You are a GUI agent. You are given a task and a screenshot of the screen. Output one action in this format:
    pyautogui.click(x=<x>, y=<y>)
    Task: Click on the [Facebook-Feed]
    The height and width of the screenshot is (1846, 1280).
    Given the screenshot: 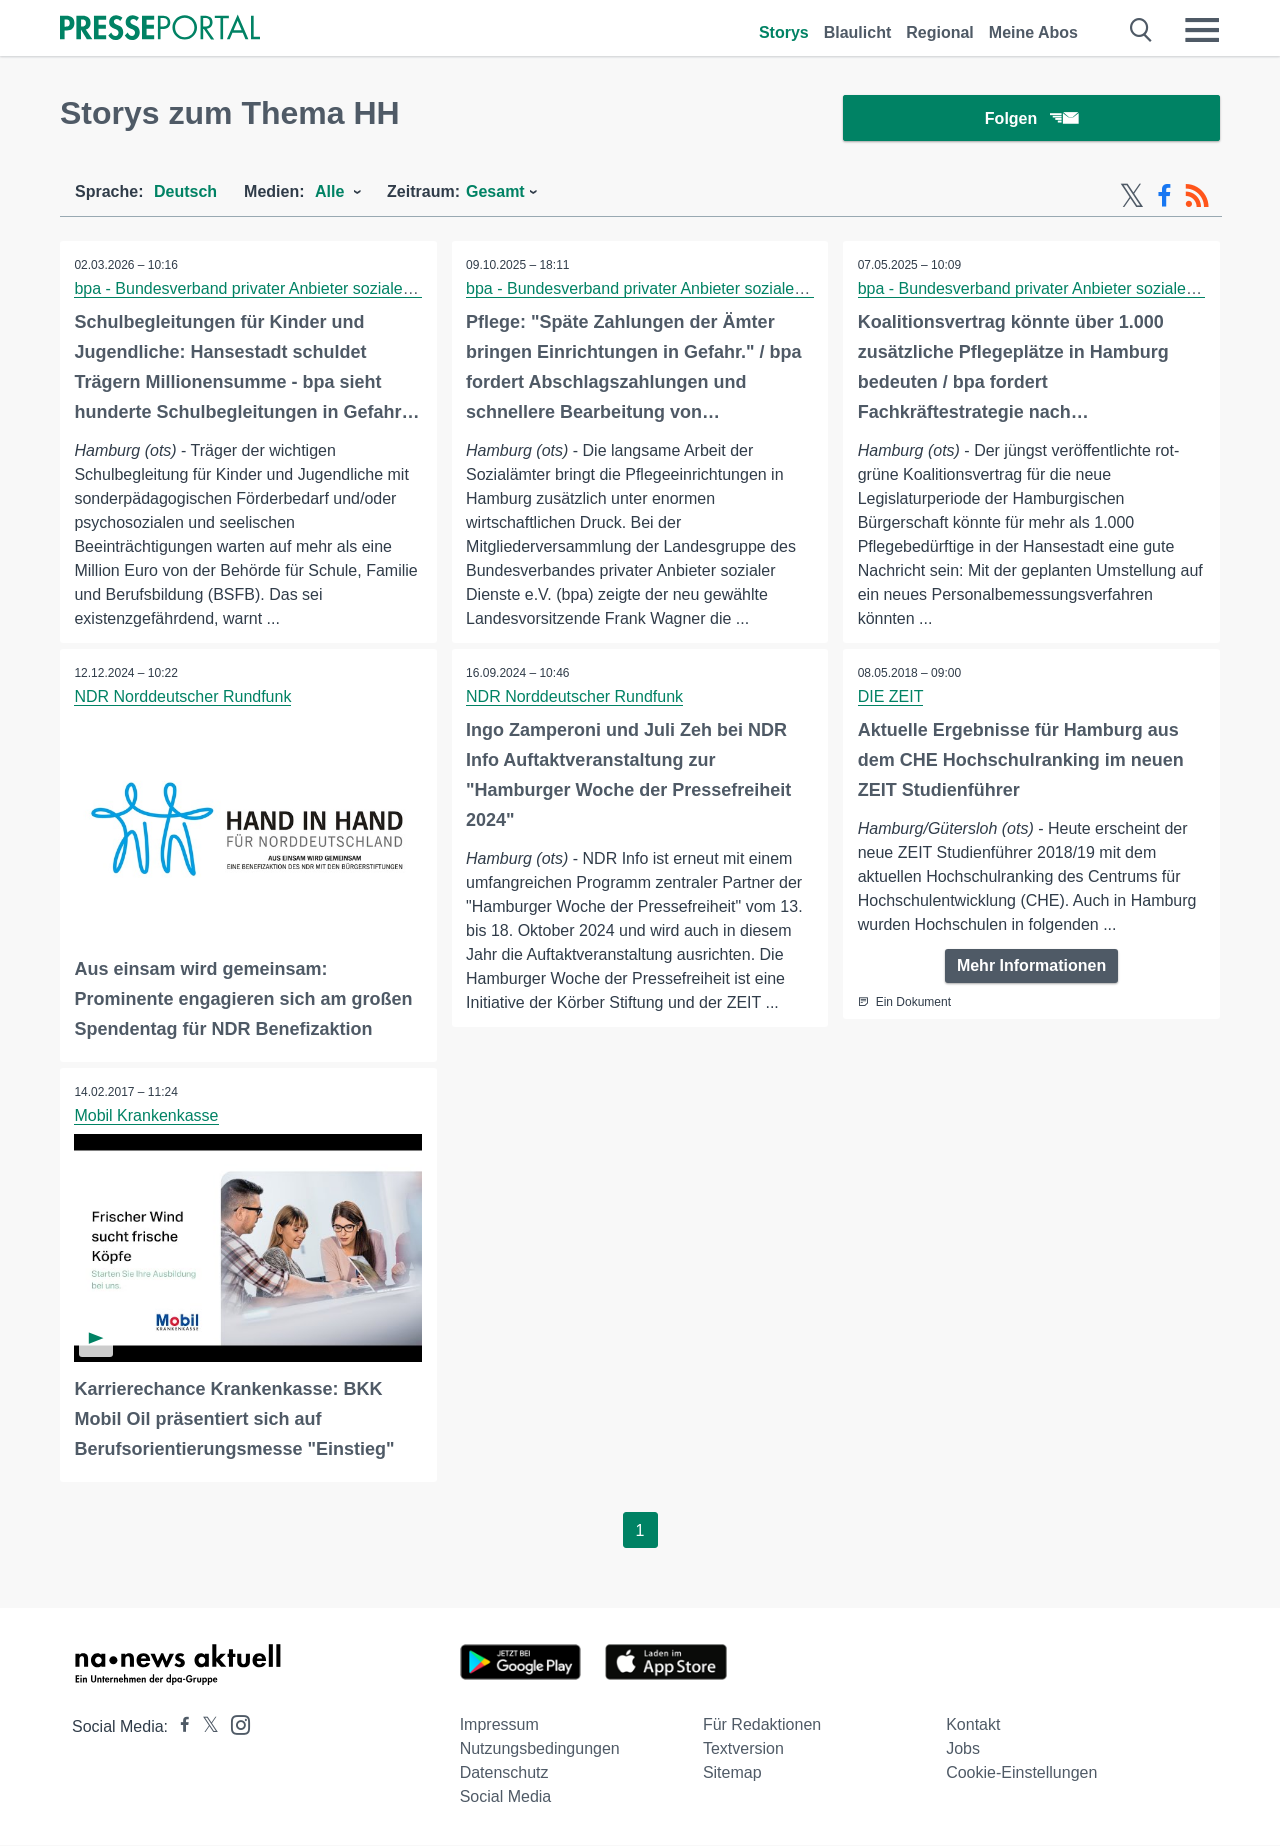 What is the action you would take?
    pyautogui.click(x=1164, y=198)
    